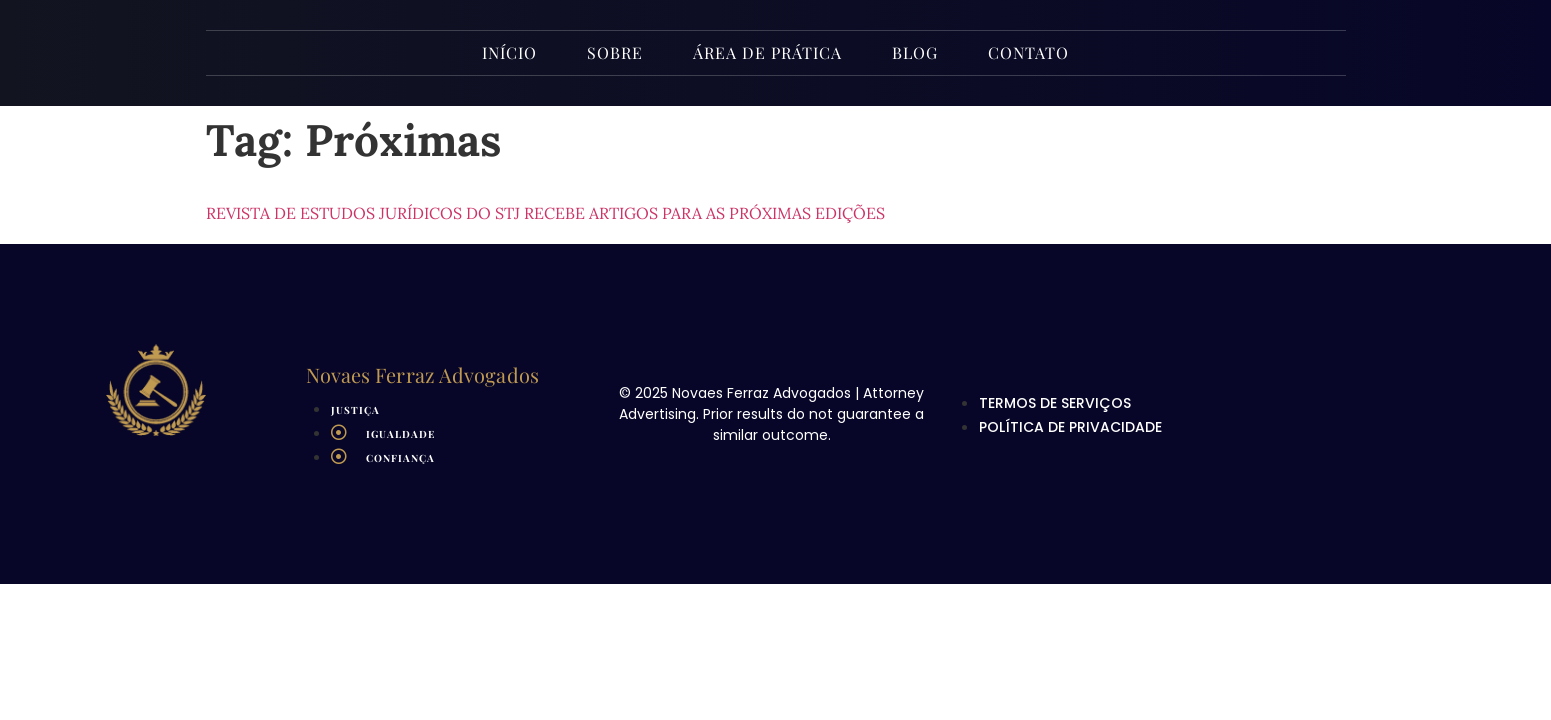 The image size is (1551, 720). Describe the element at coordinates (509, 52) in the screenshot. I see `INÍCIO` at that location.